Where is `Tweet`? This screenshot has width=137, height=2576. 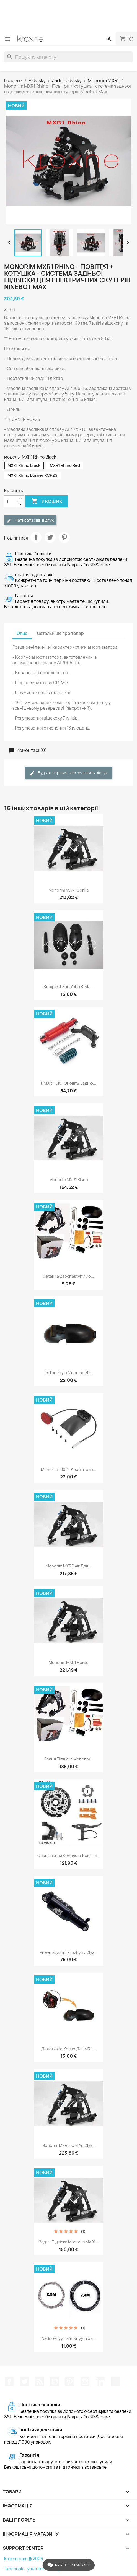
Tweet is located at coordinates (50, 537).